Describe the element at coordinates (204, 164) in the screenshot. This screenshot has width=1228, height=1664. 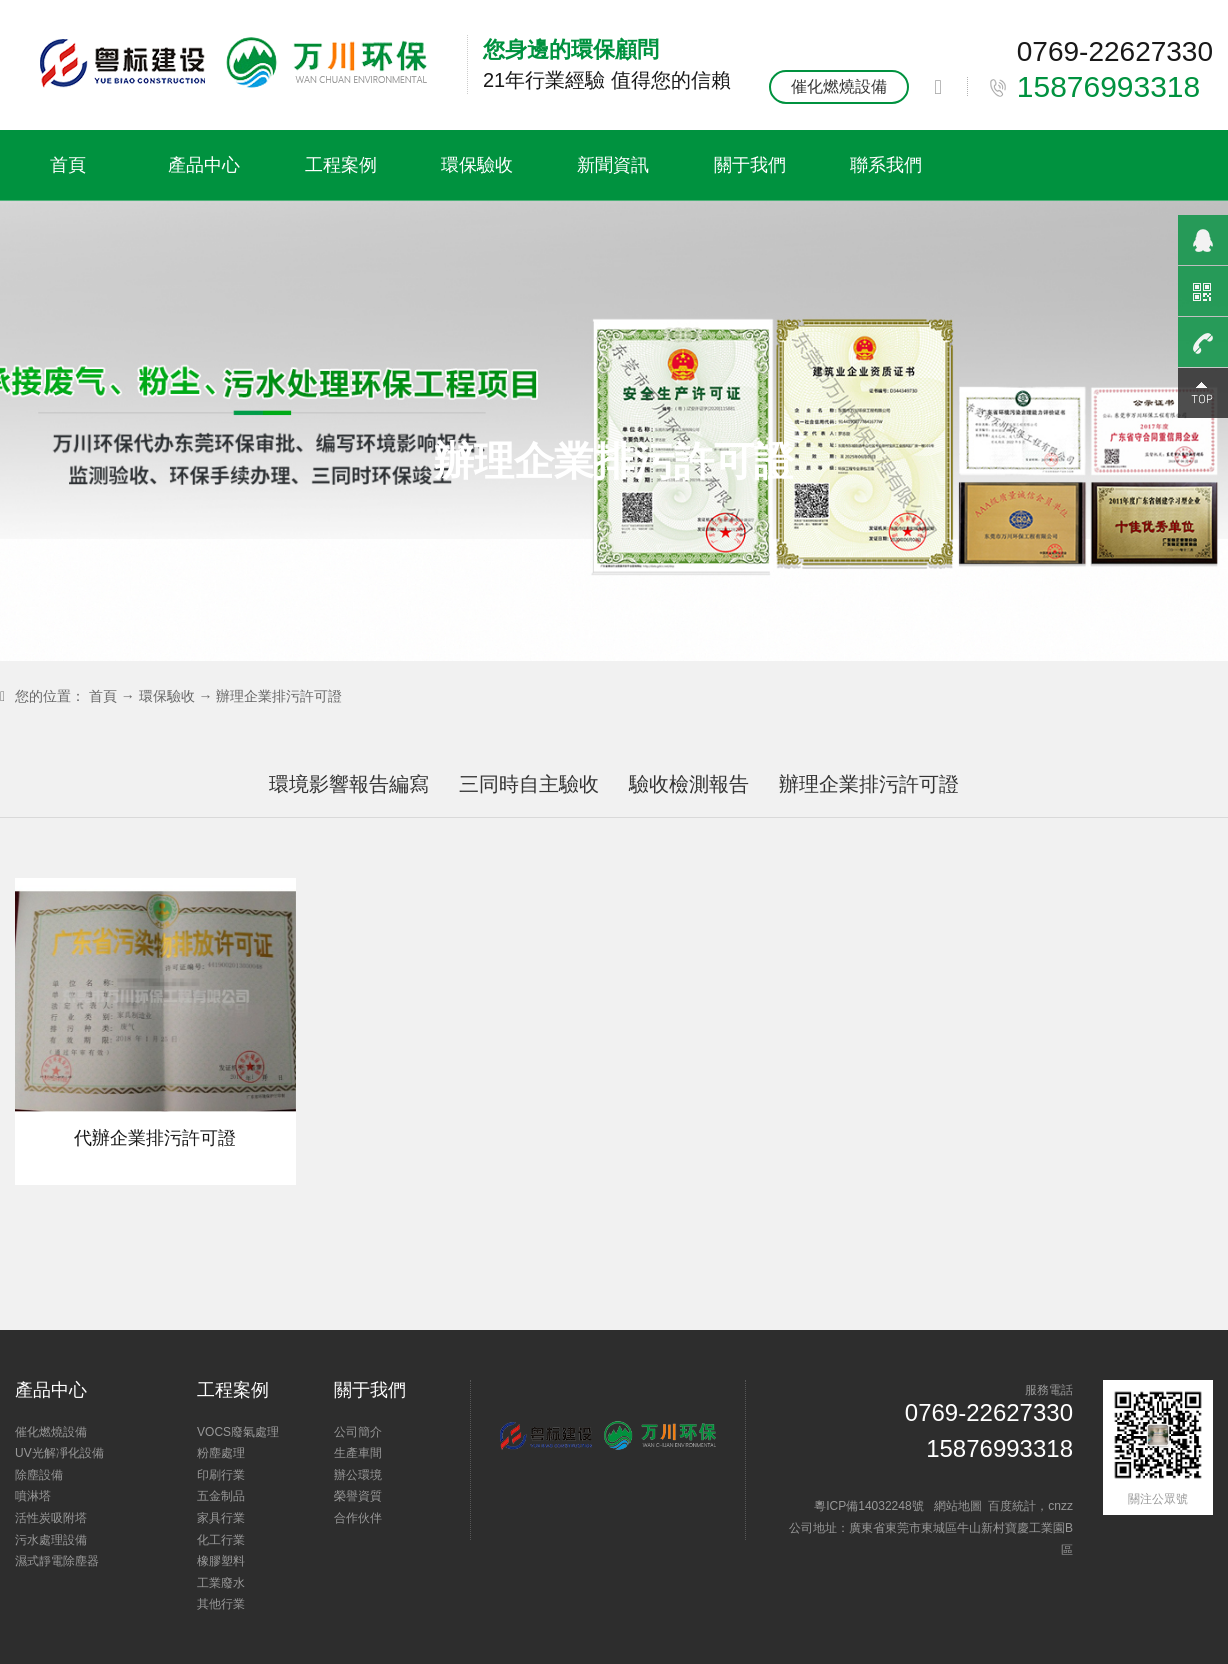
I see `產品中心` at that location.